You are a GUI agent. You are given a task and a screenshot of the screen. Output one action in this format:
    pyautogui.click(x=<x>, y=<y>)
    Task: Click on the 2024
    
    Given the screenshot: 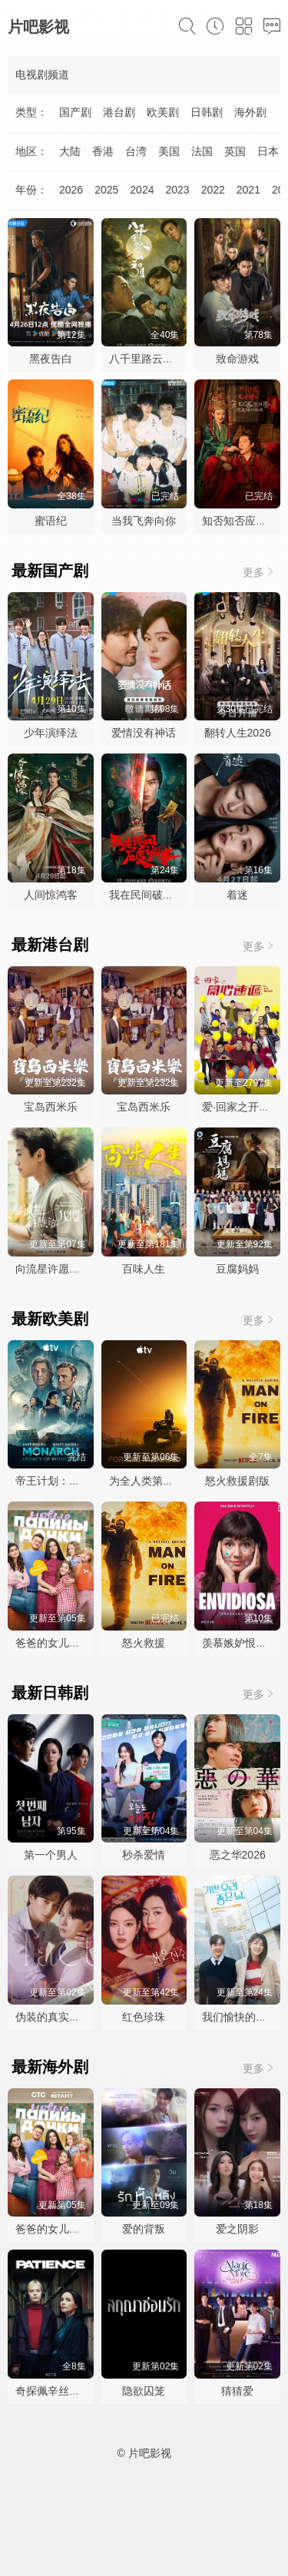 What is the action you would take?
    pyautogui.click(x=142, y=190)
    